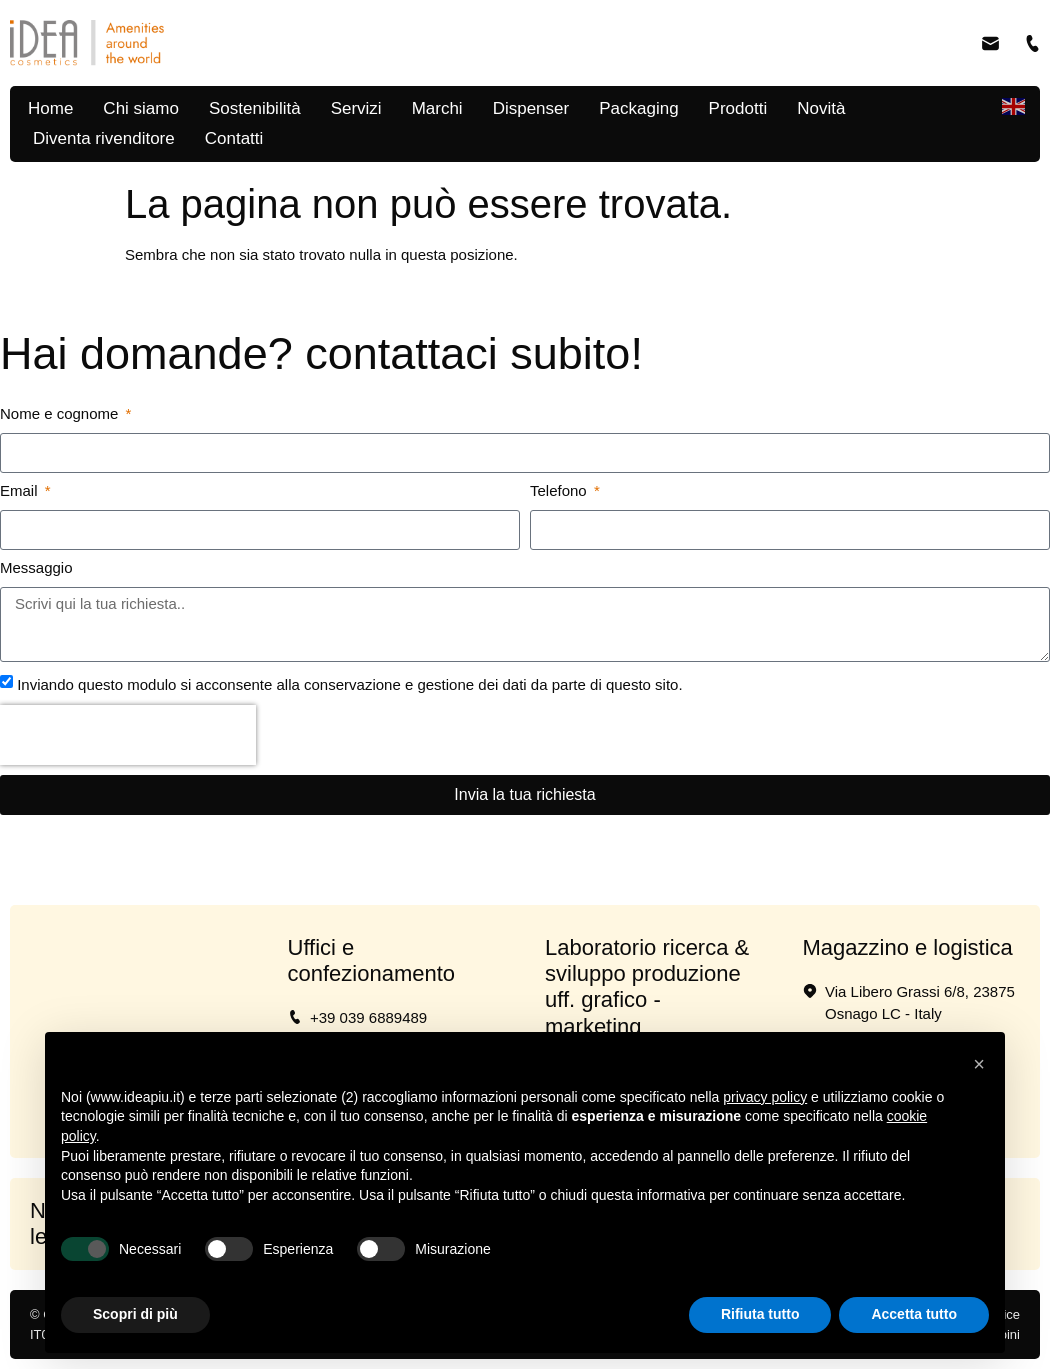  Describe the element at coordinates (821, 108) in the screenshot. I see `Novità` at that location.